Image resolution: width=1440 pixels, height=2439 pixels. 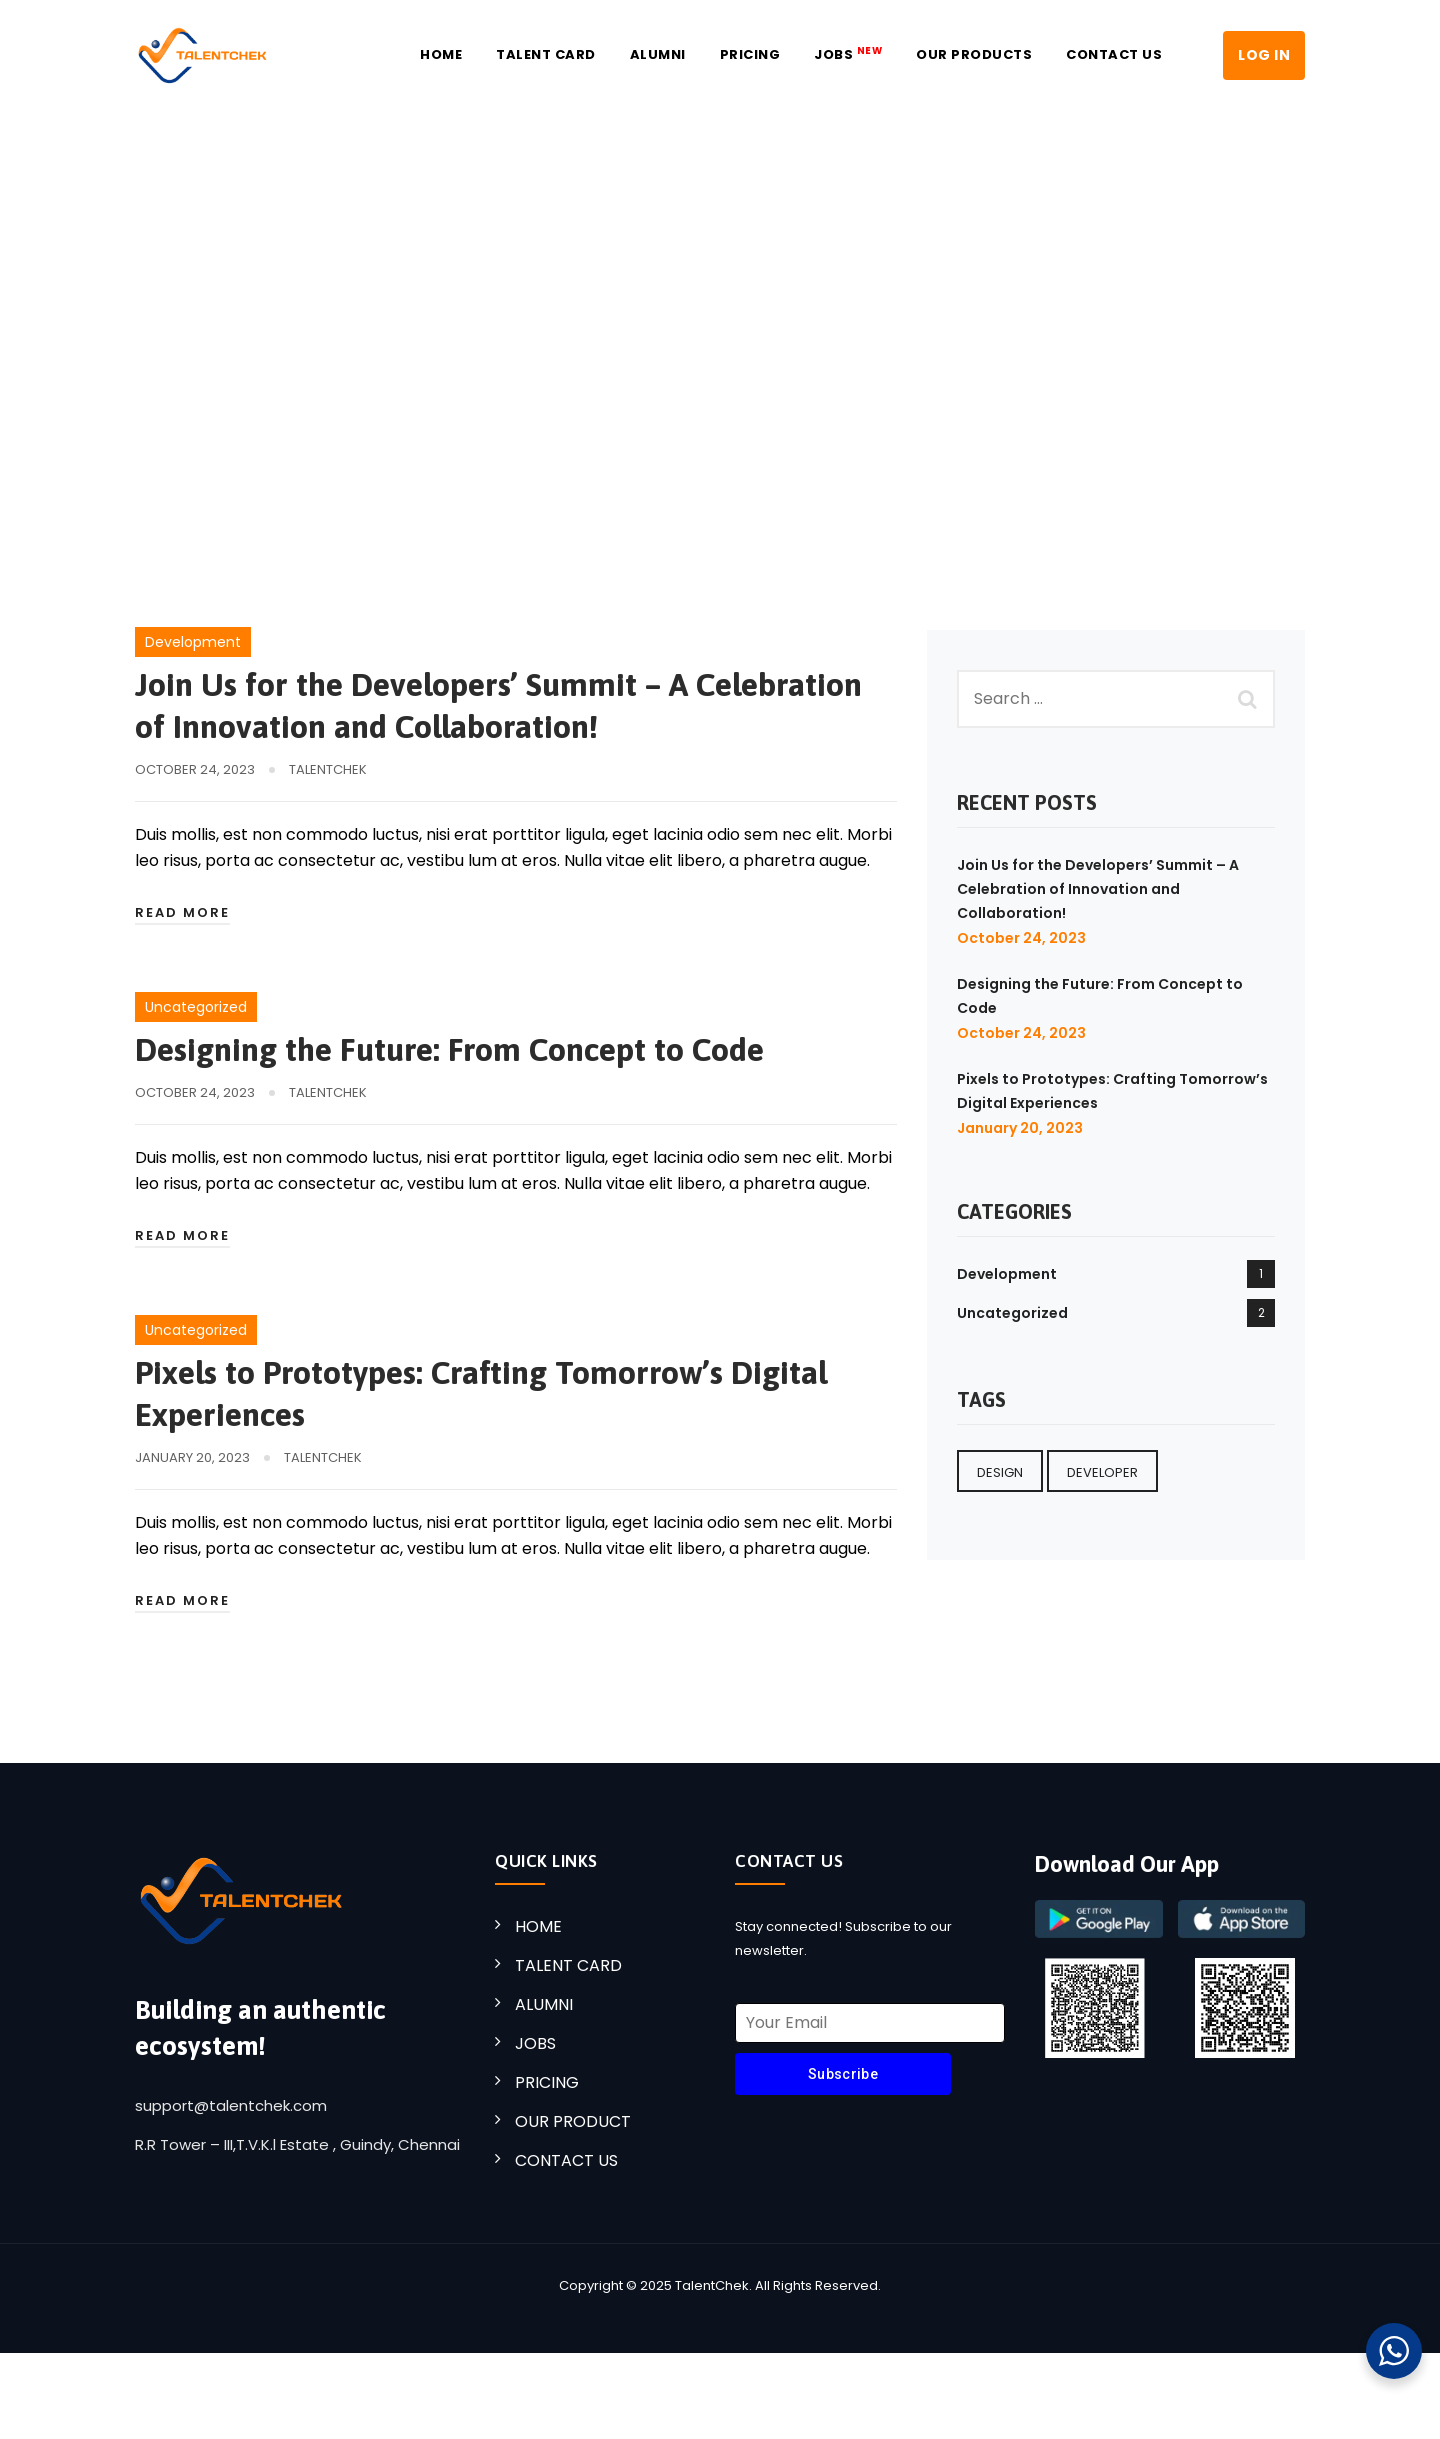 I want to click on Developer, so click(x=1102, y=1472).